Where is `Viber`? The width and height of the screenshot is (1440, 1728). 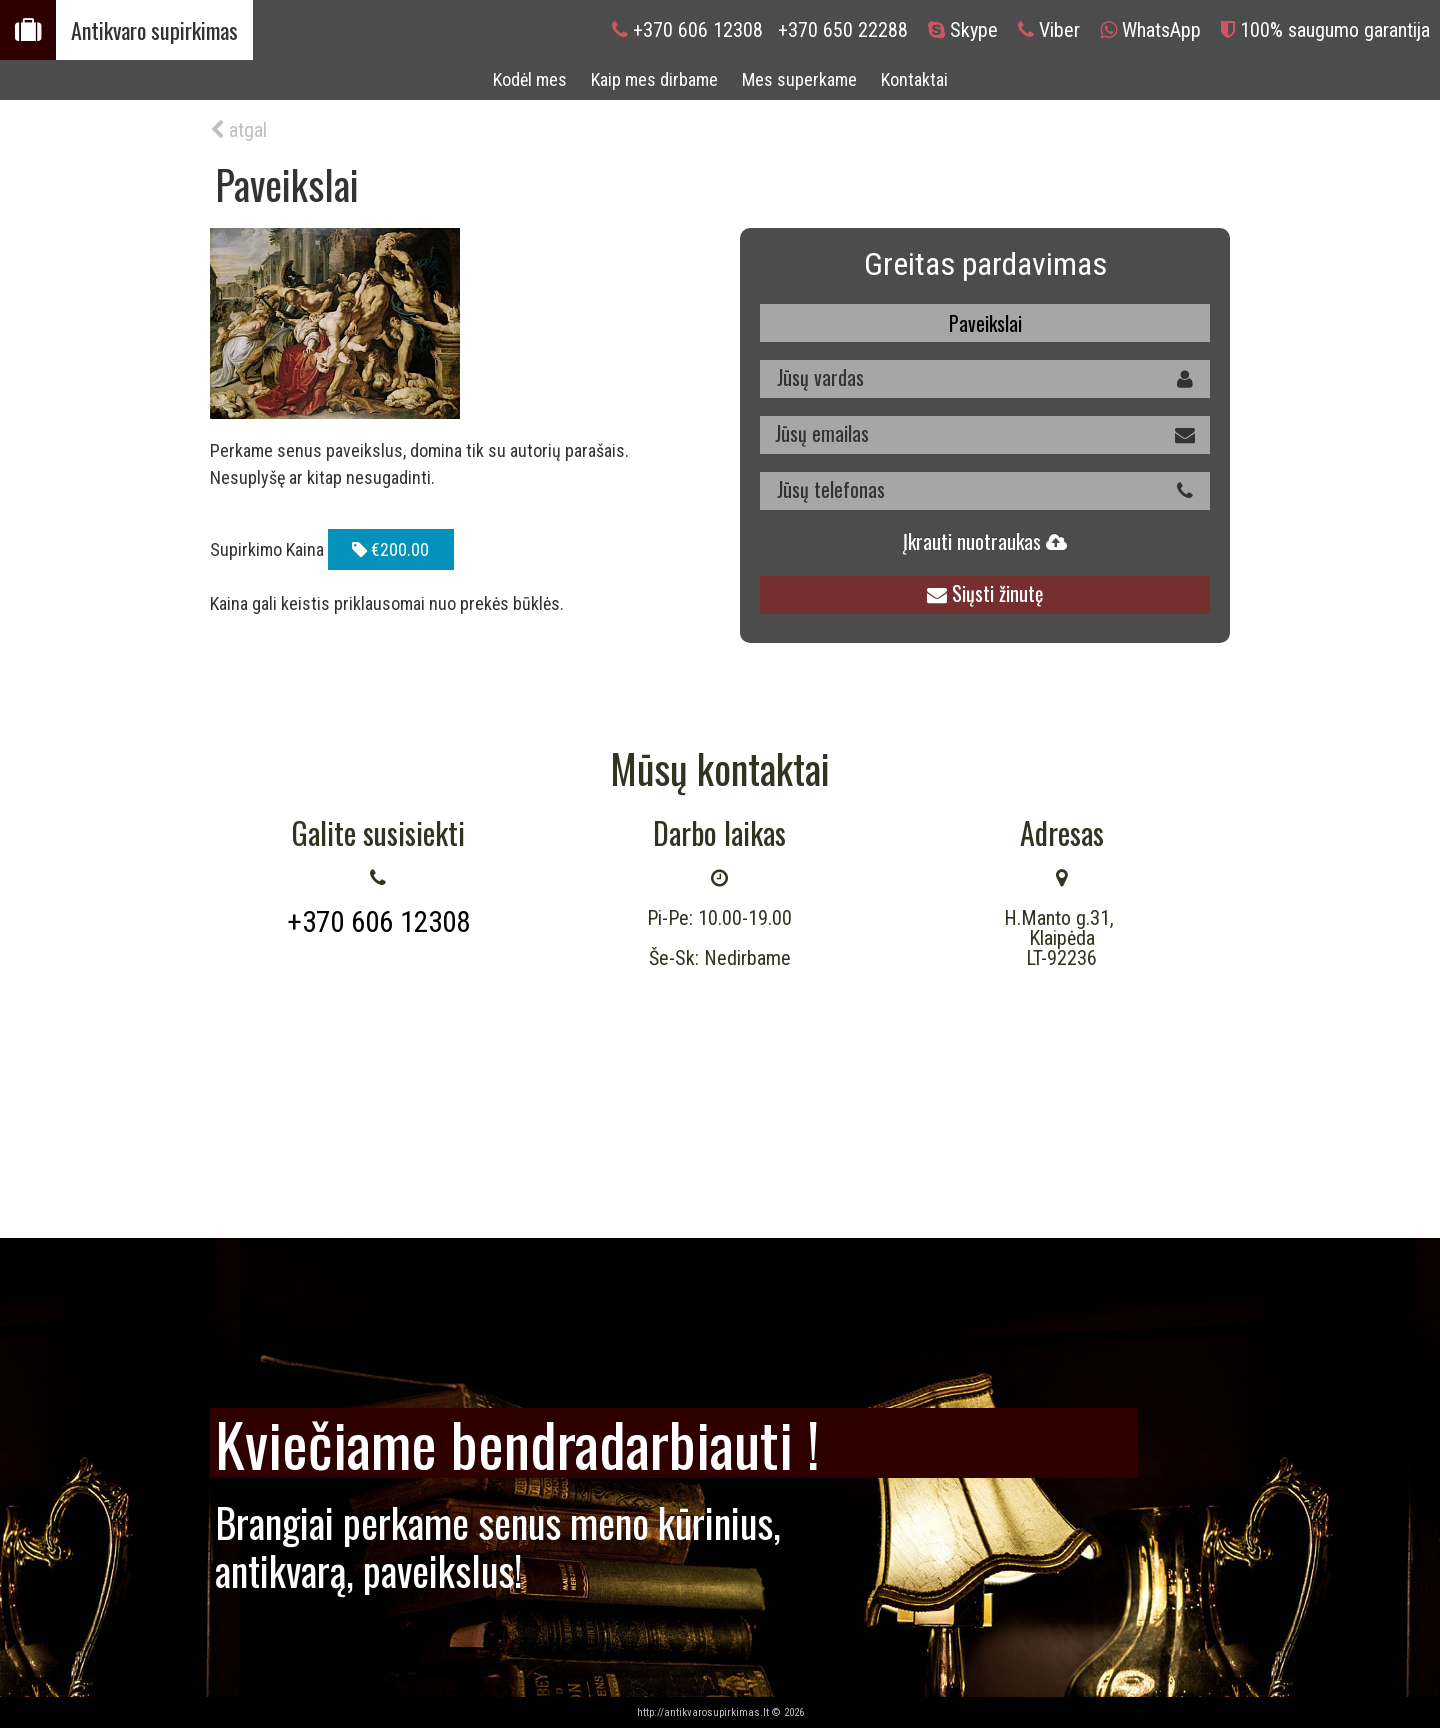 Viber is located at coordinates (1059, 30).